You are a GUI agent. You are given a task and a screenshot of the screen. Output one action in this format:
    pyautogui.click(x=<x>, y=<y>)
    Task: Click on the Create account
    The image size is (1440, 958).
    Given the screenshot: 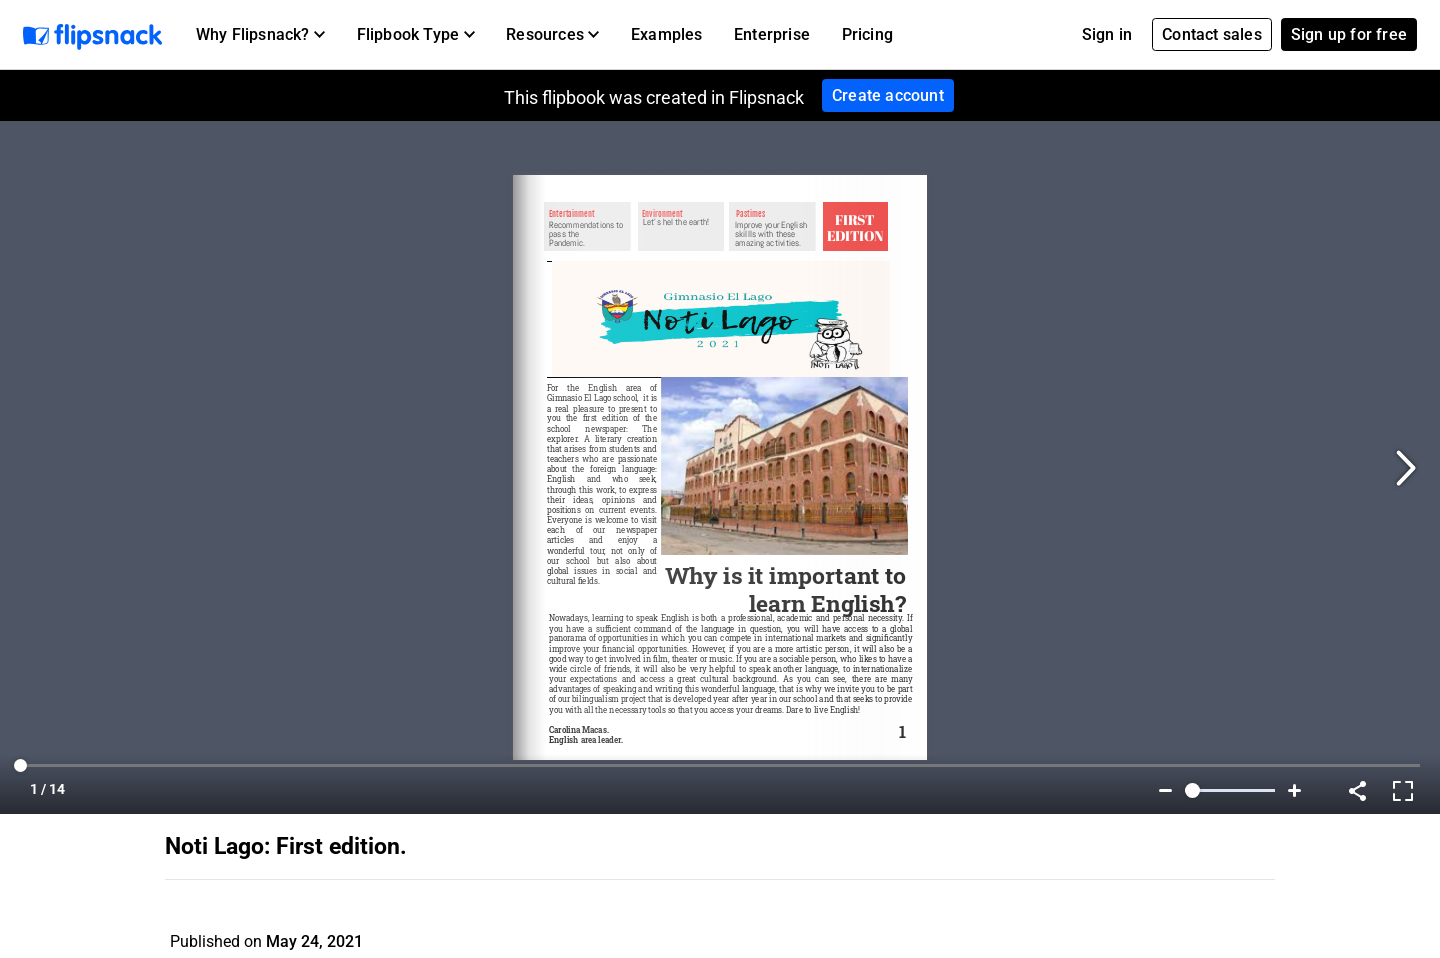 What is the action you would take?
    pyautogui.click(x=888, y=95)
    